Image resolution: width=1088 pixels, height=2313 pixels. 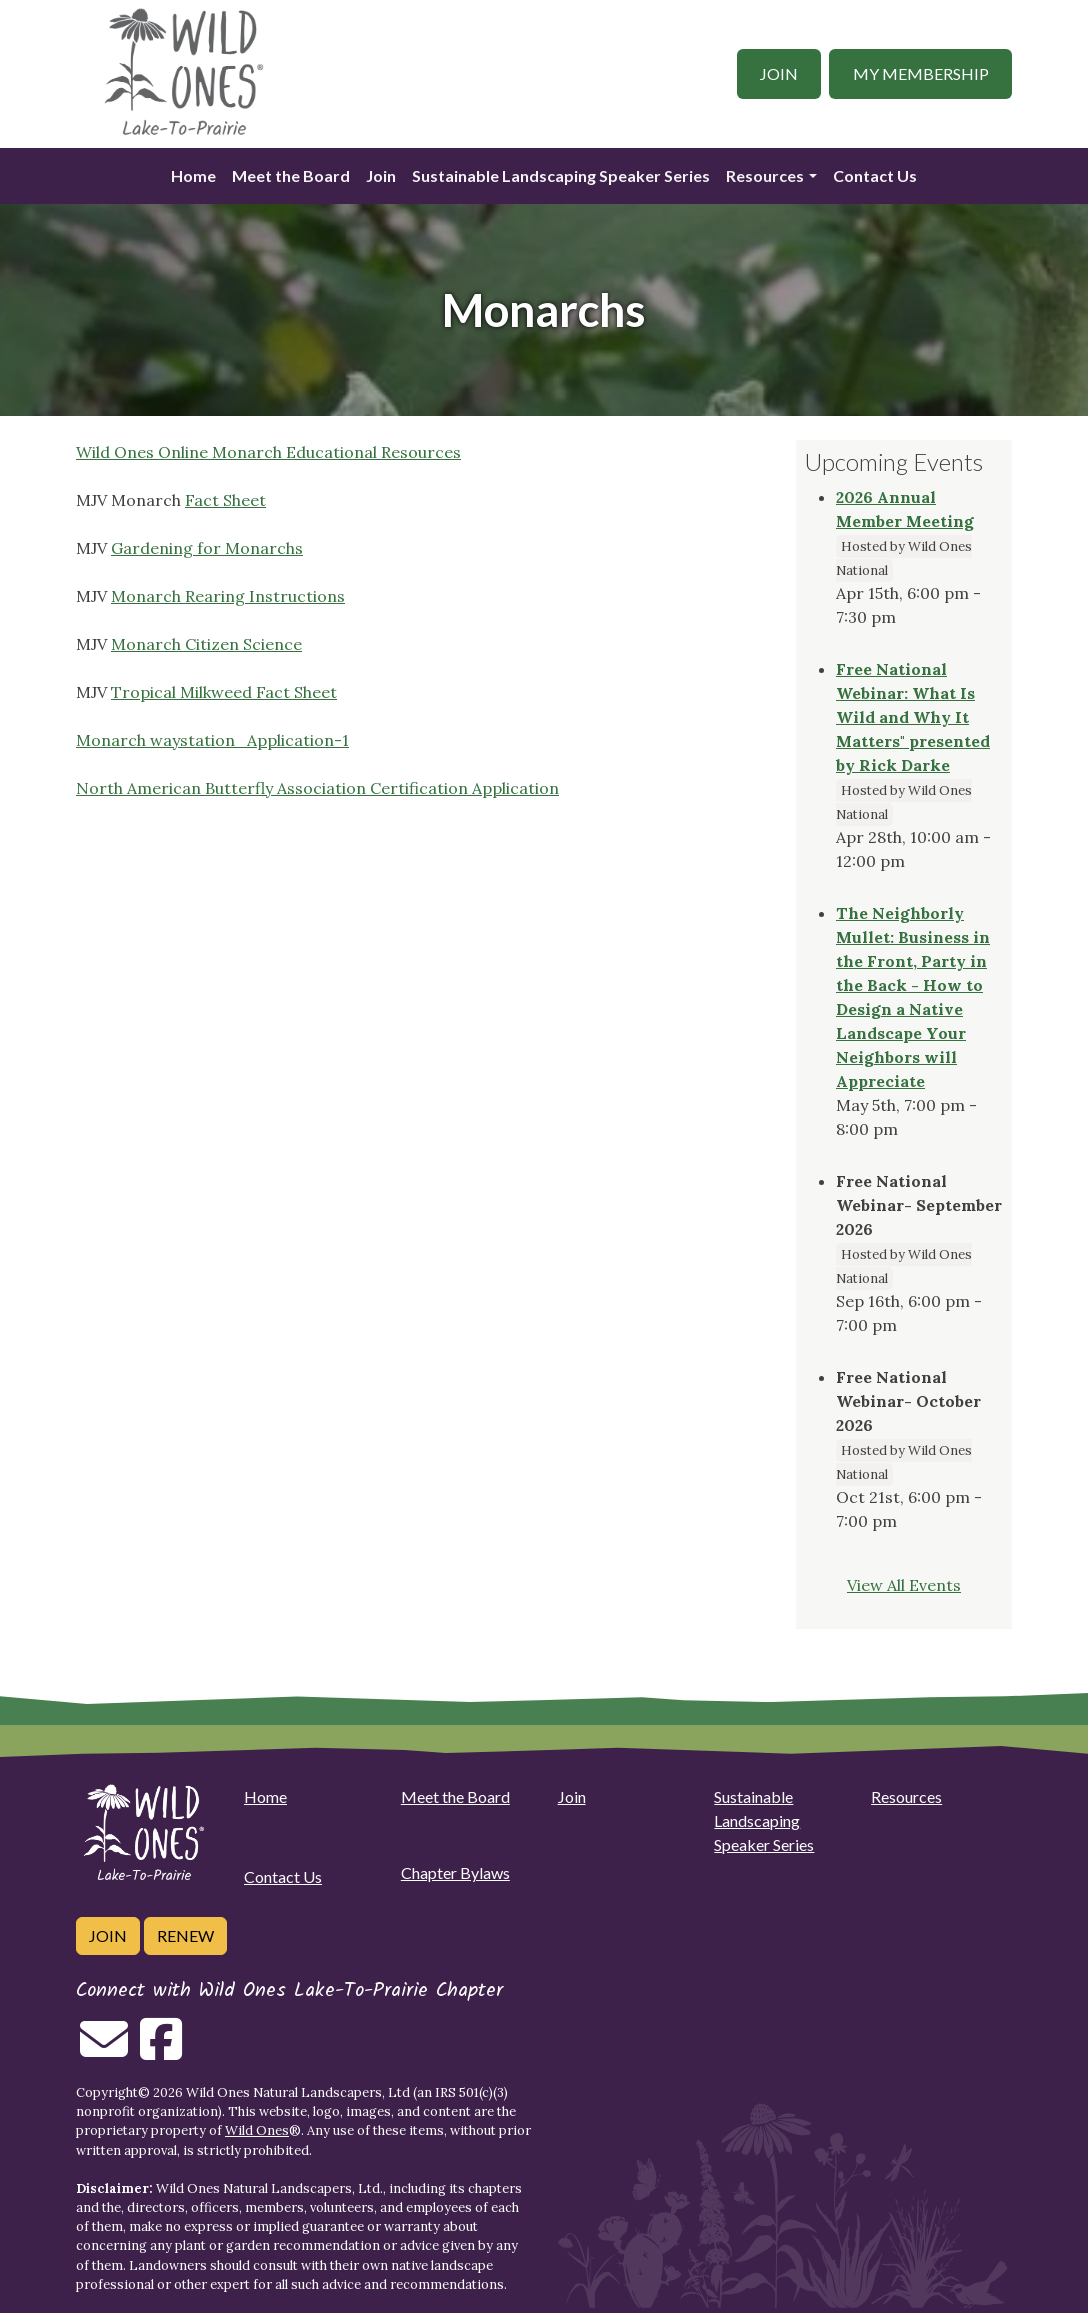 I want to click on Monarch waystation_Application-1, so click(x=212, y=740).